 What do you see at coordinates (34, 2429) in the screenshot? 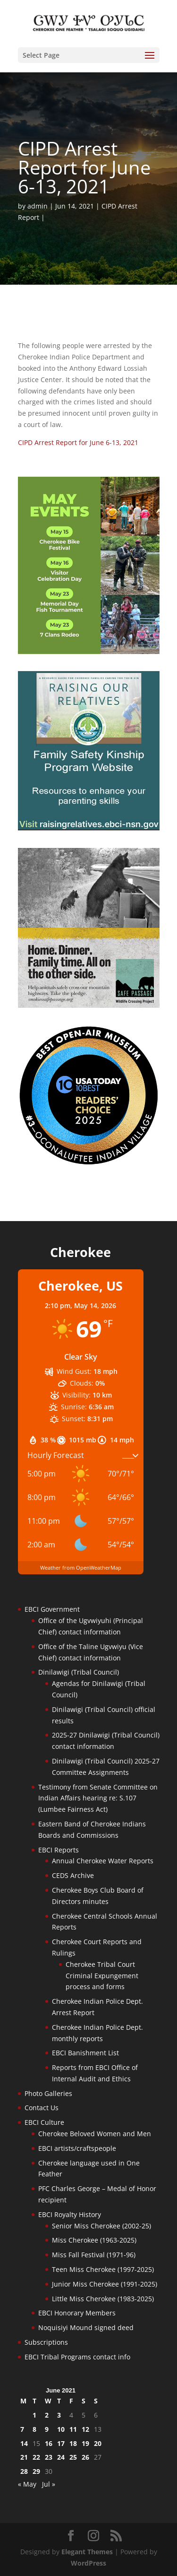
I see `8 [Posts published on June 8, 2021]` at bounding box center [34, 2429].